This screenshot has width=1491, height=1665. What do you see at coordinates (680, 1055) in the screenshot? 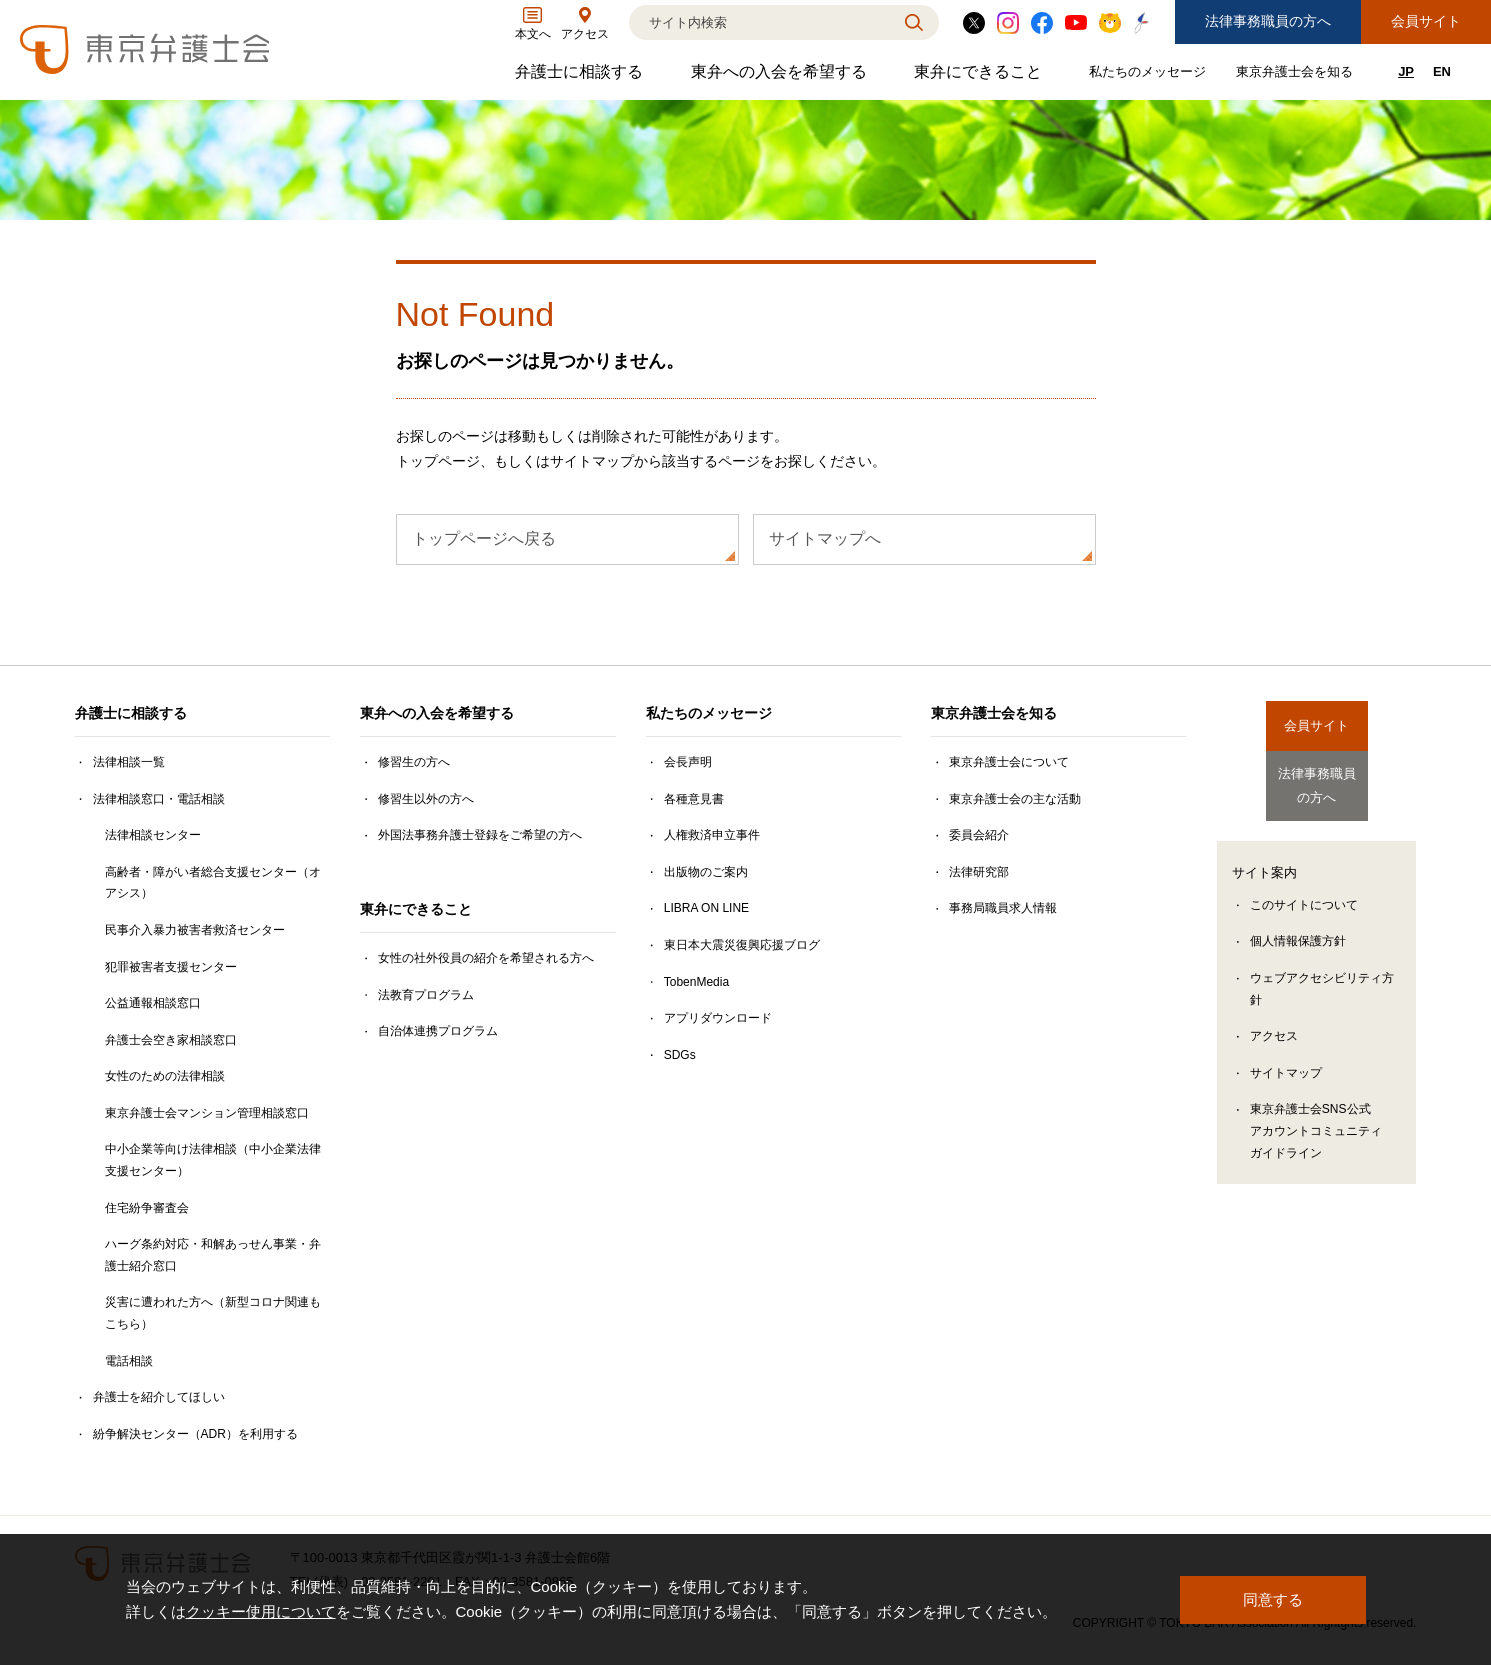
I see `SDGs` at bounding box center [680, 1055].